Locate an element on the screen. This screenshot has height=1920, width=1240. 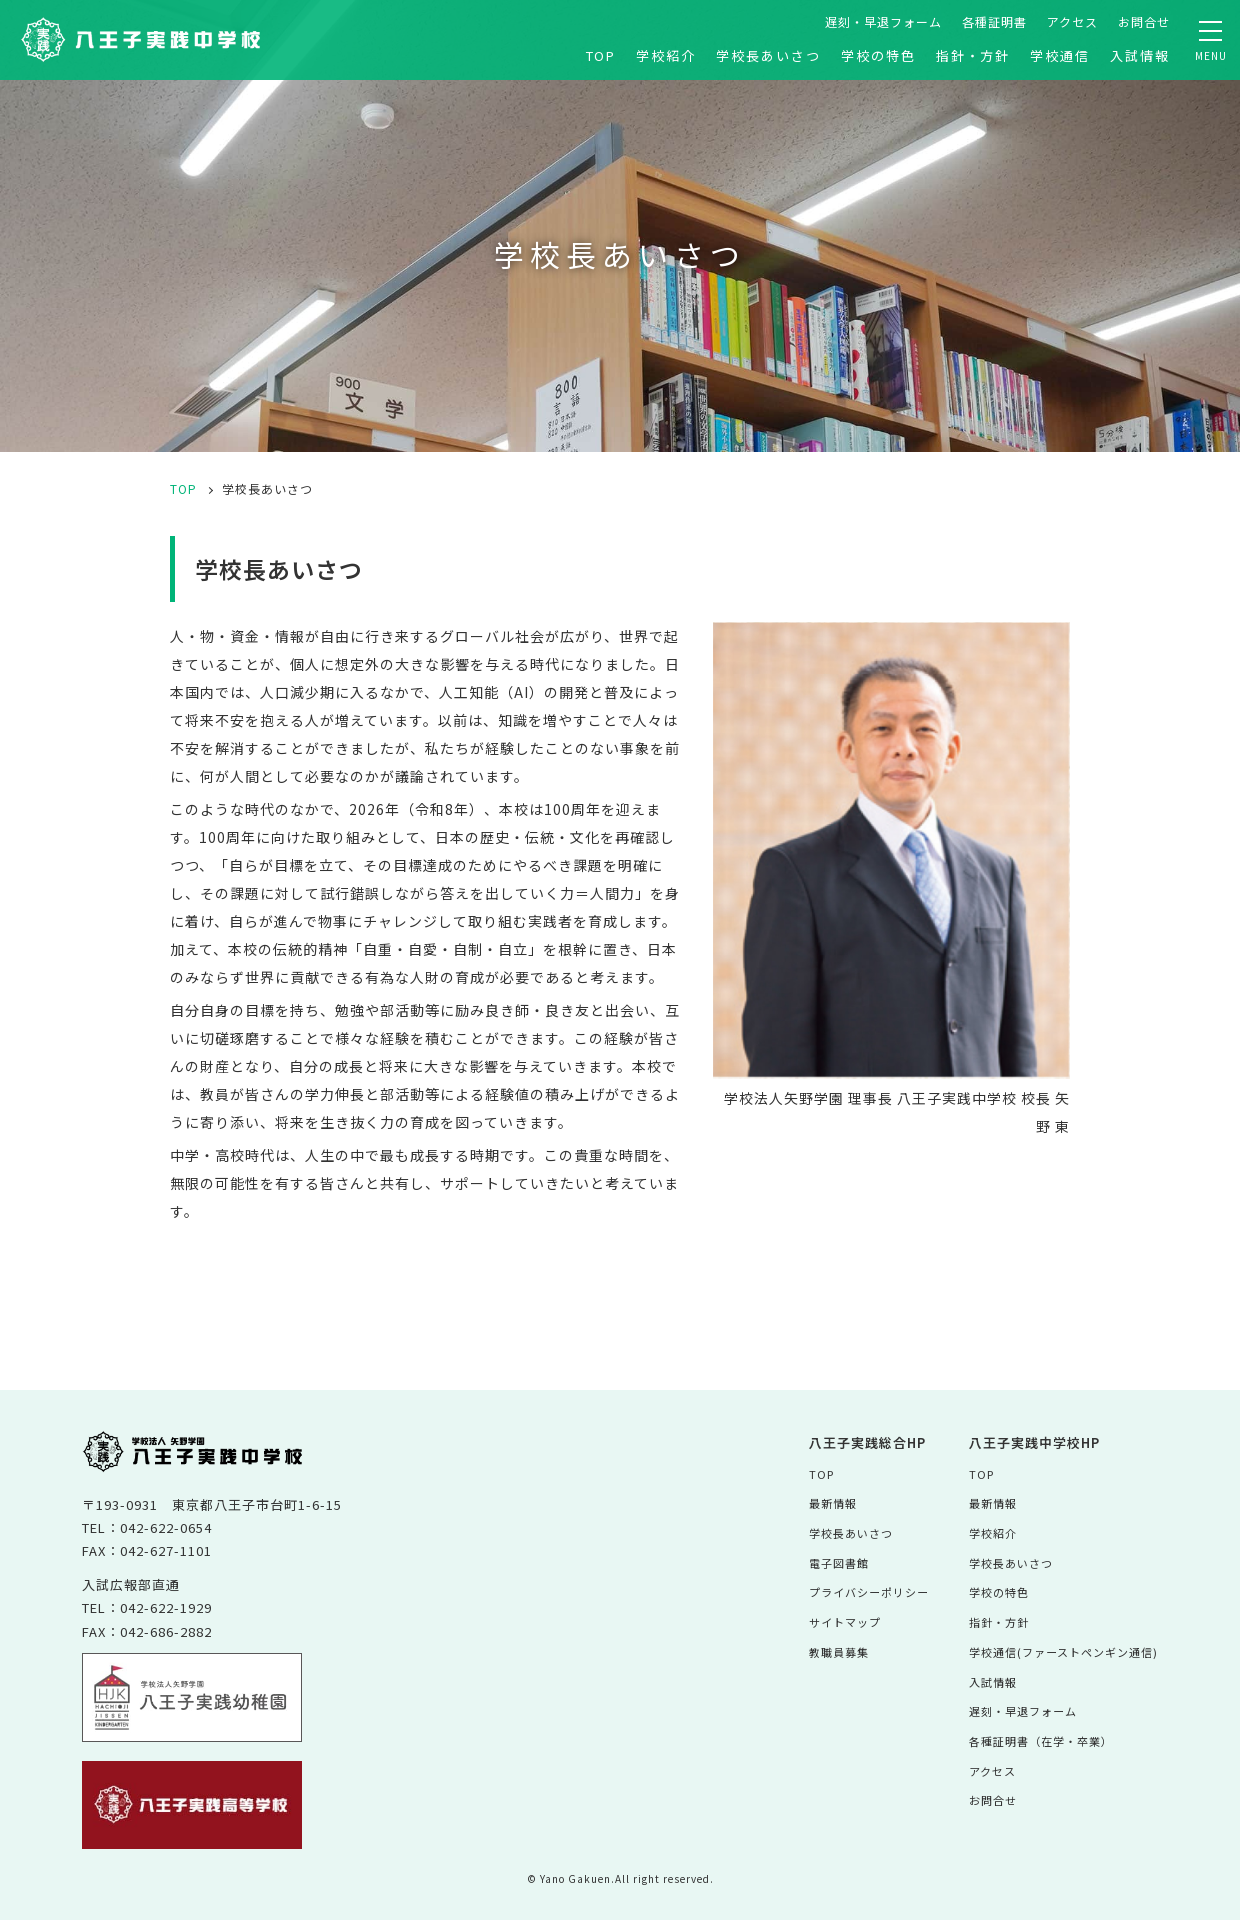
各種証明書 is located at coordinates (994, 21).